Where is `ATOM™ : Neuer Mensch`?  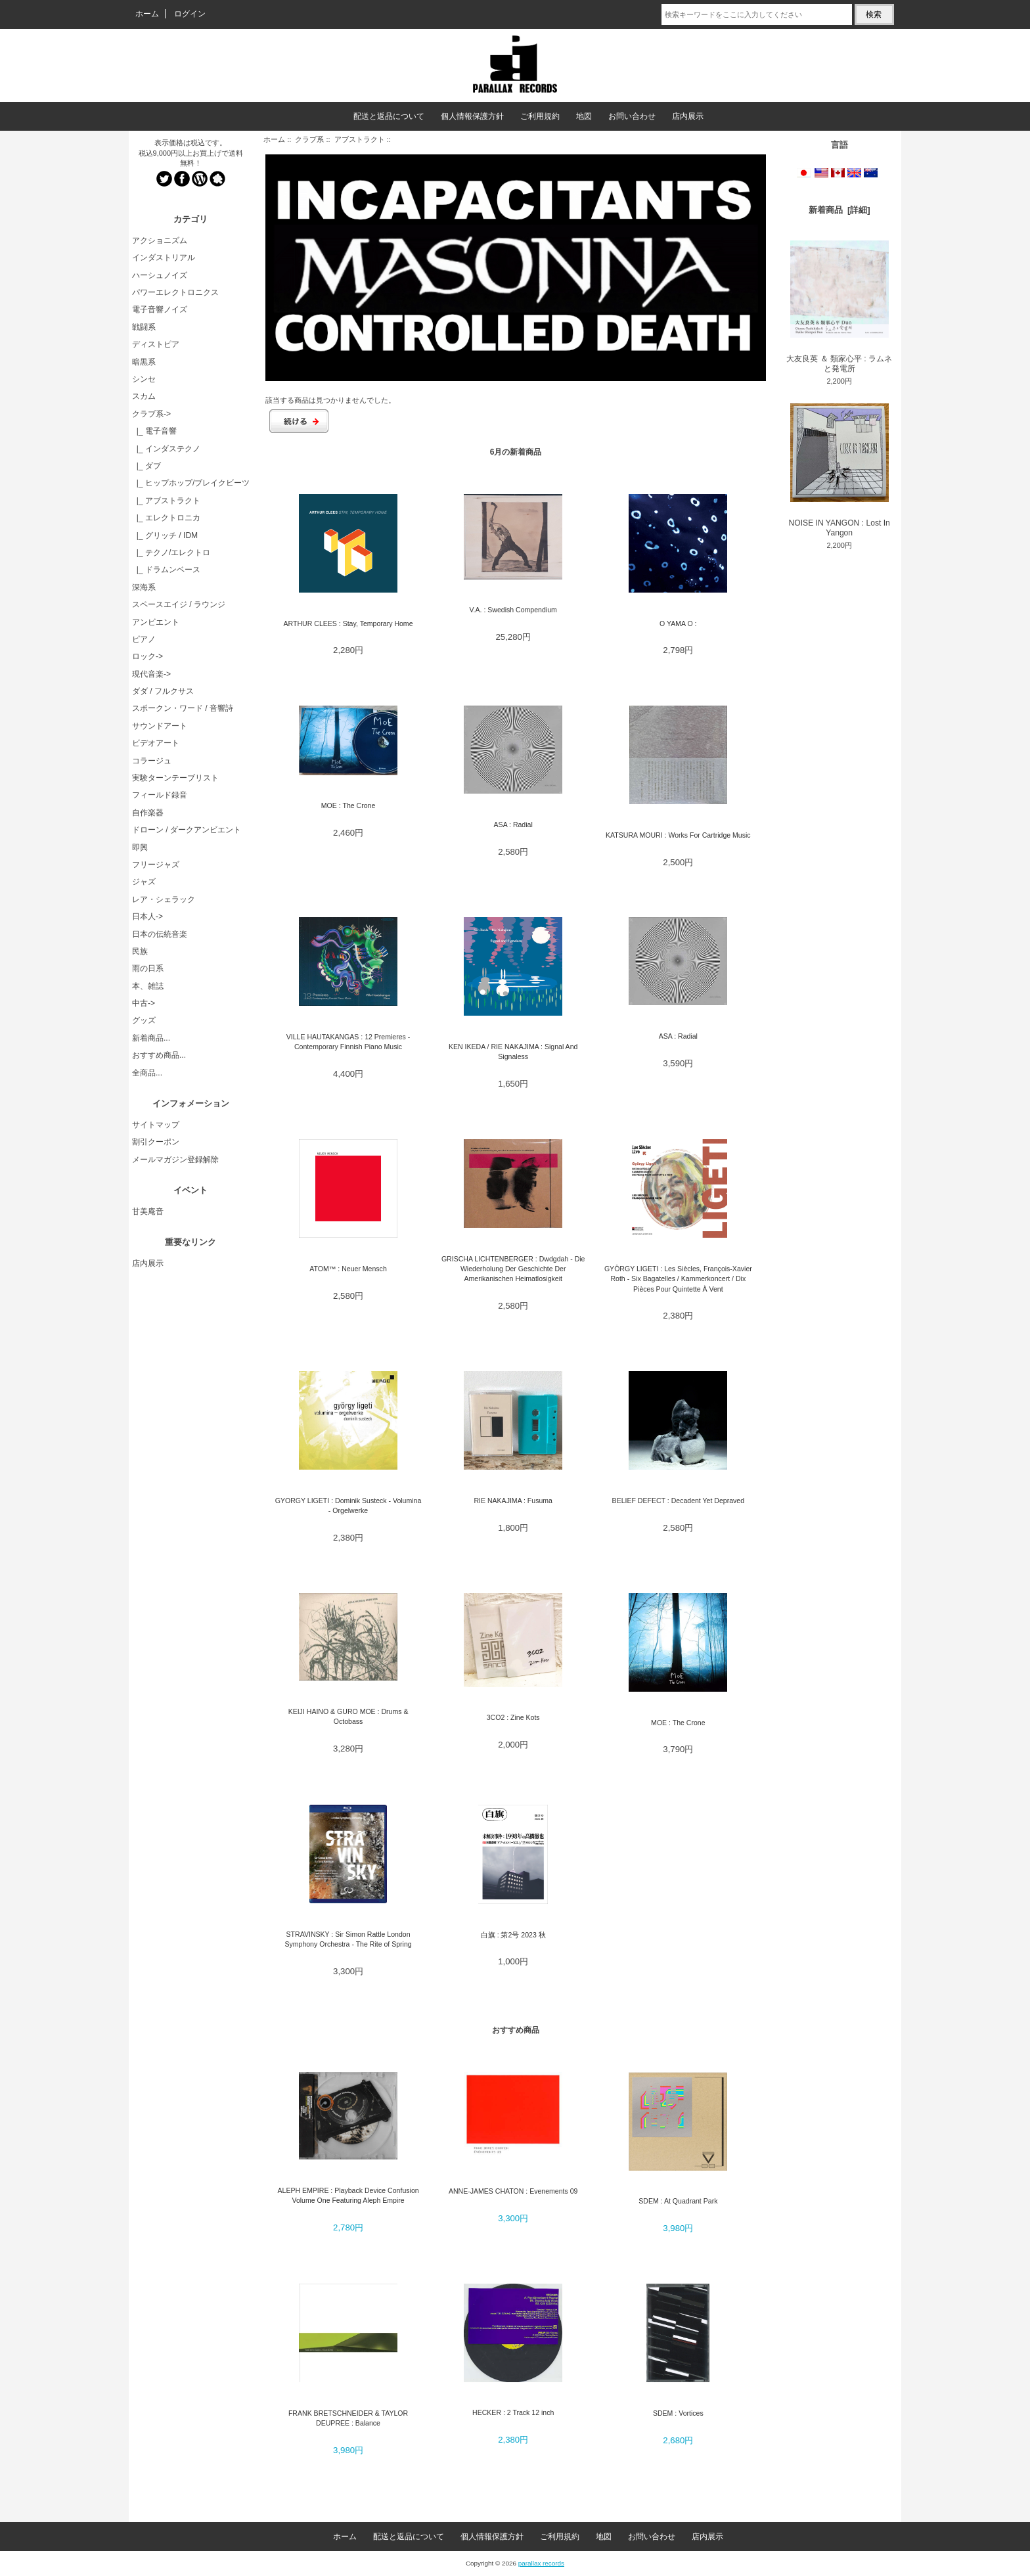
ATOM™ : Neuer Mensch is located at coordinates (347, 1269).